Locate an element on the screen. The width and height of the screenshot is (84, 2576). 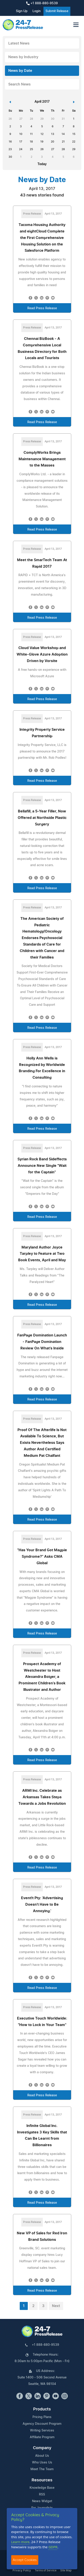
Syrian Rock Band Sideffects Announce New Single "Wait for the Captain" is located at coordinates (42, 1165).